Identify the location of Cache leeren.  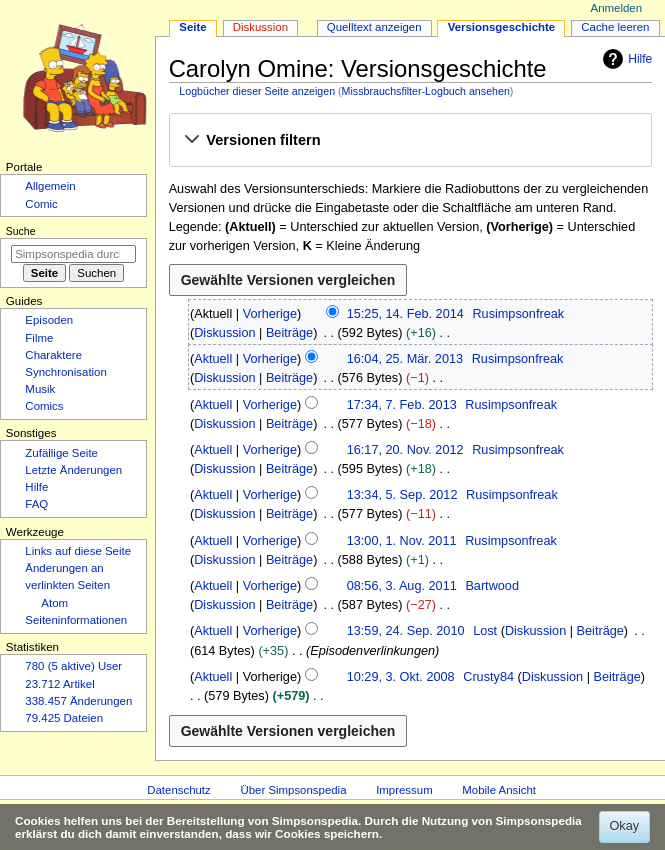
(615, 27).